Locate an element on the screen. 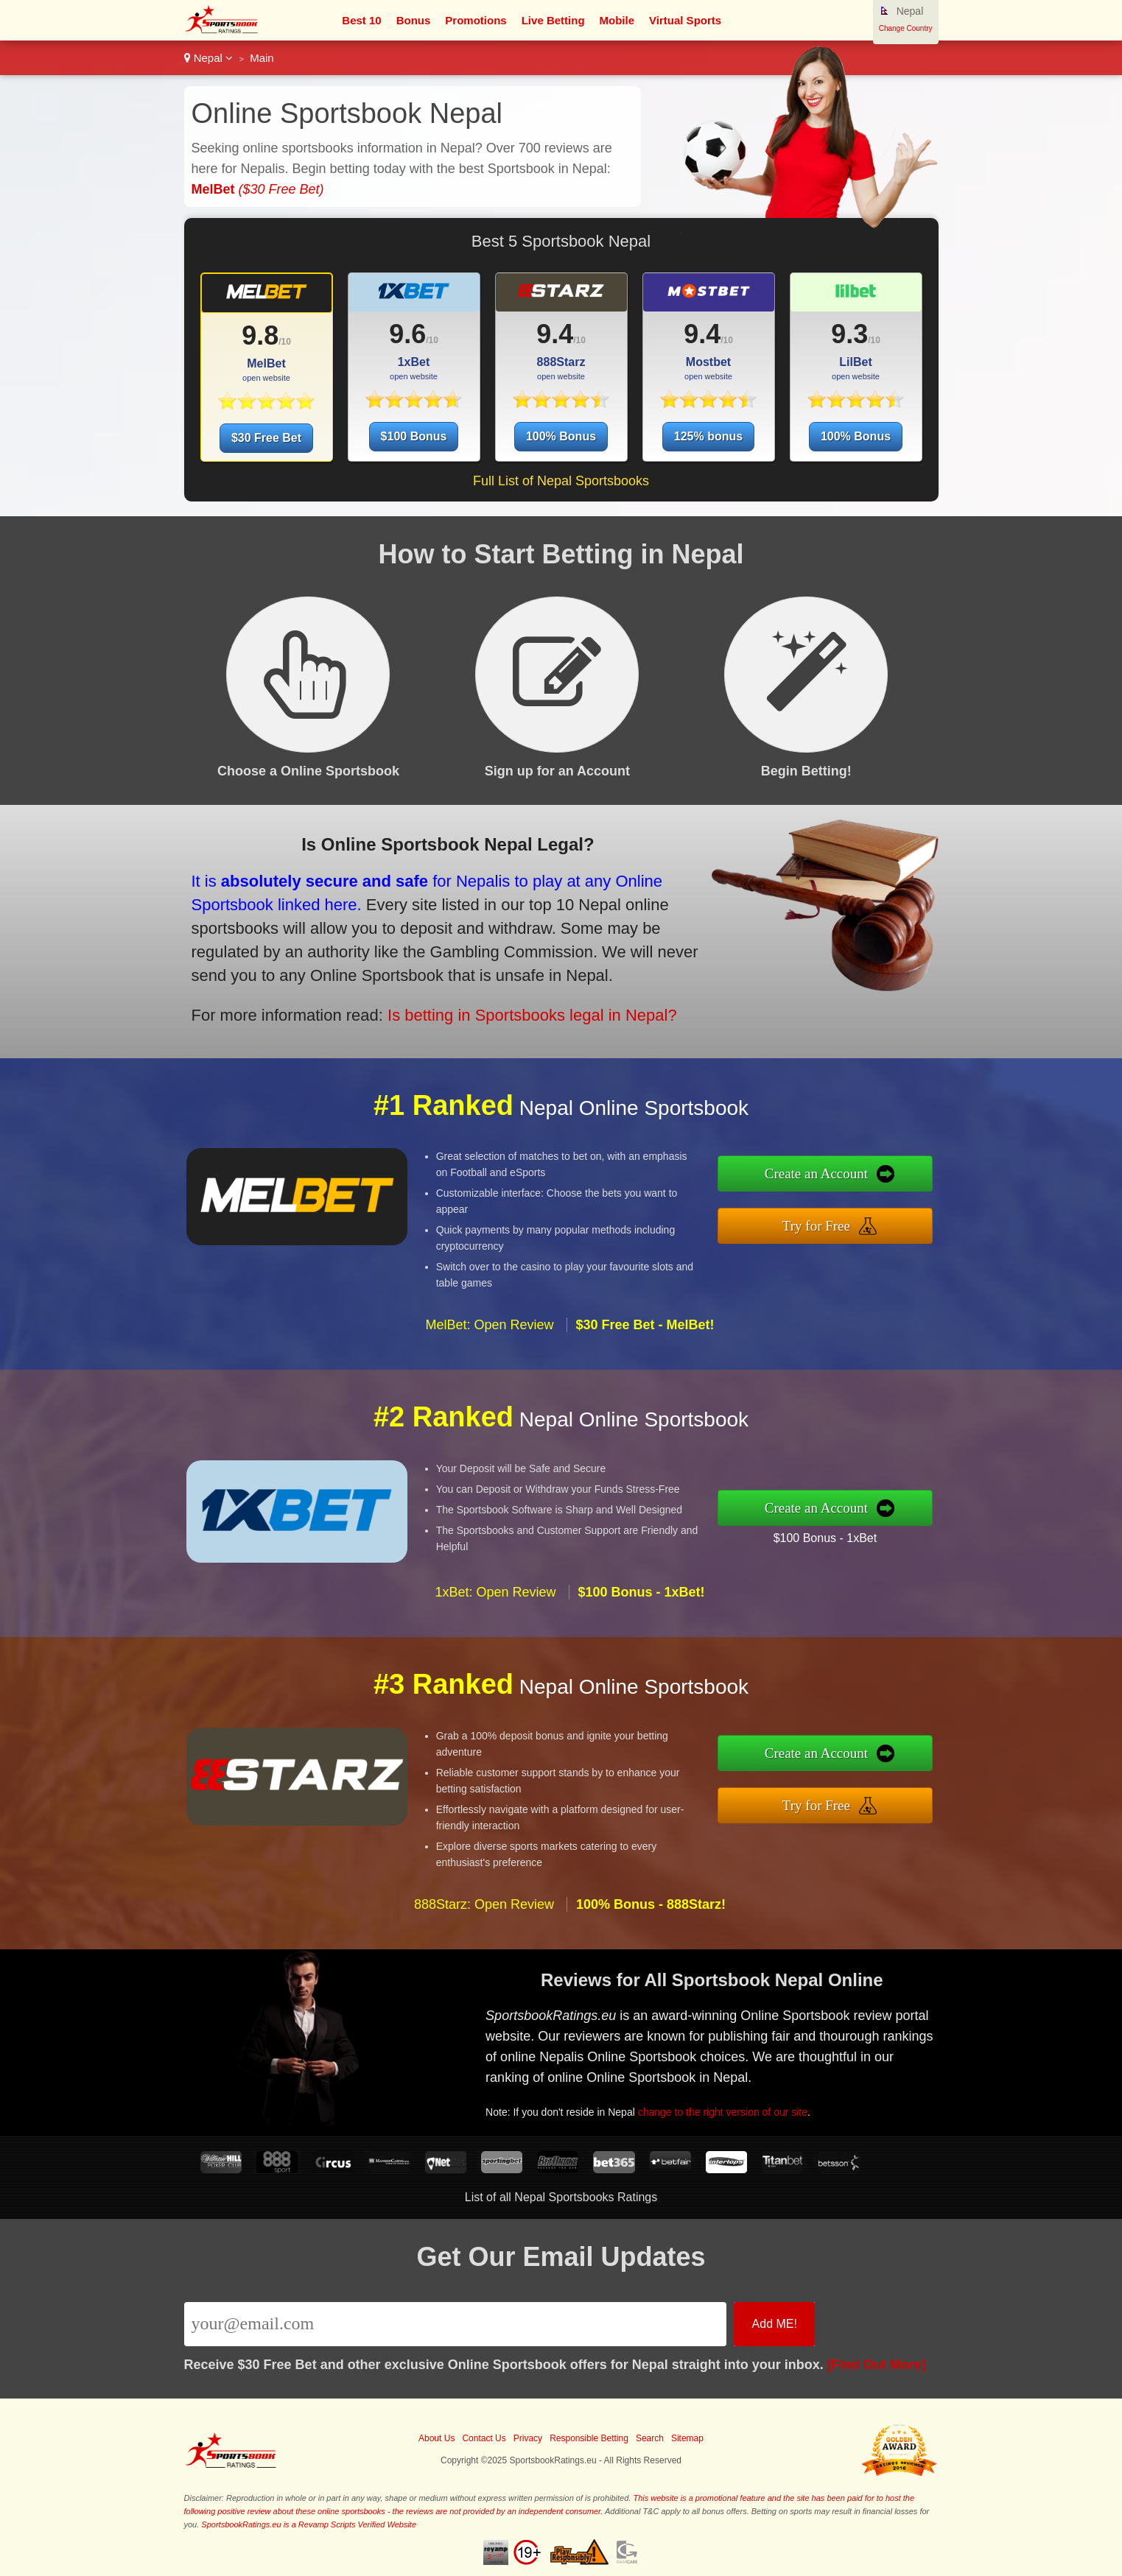  Live Betting is located at coordinates (553, 20).